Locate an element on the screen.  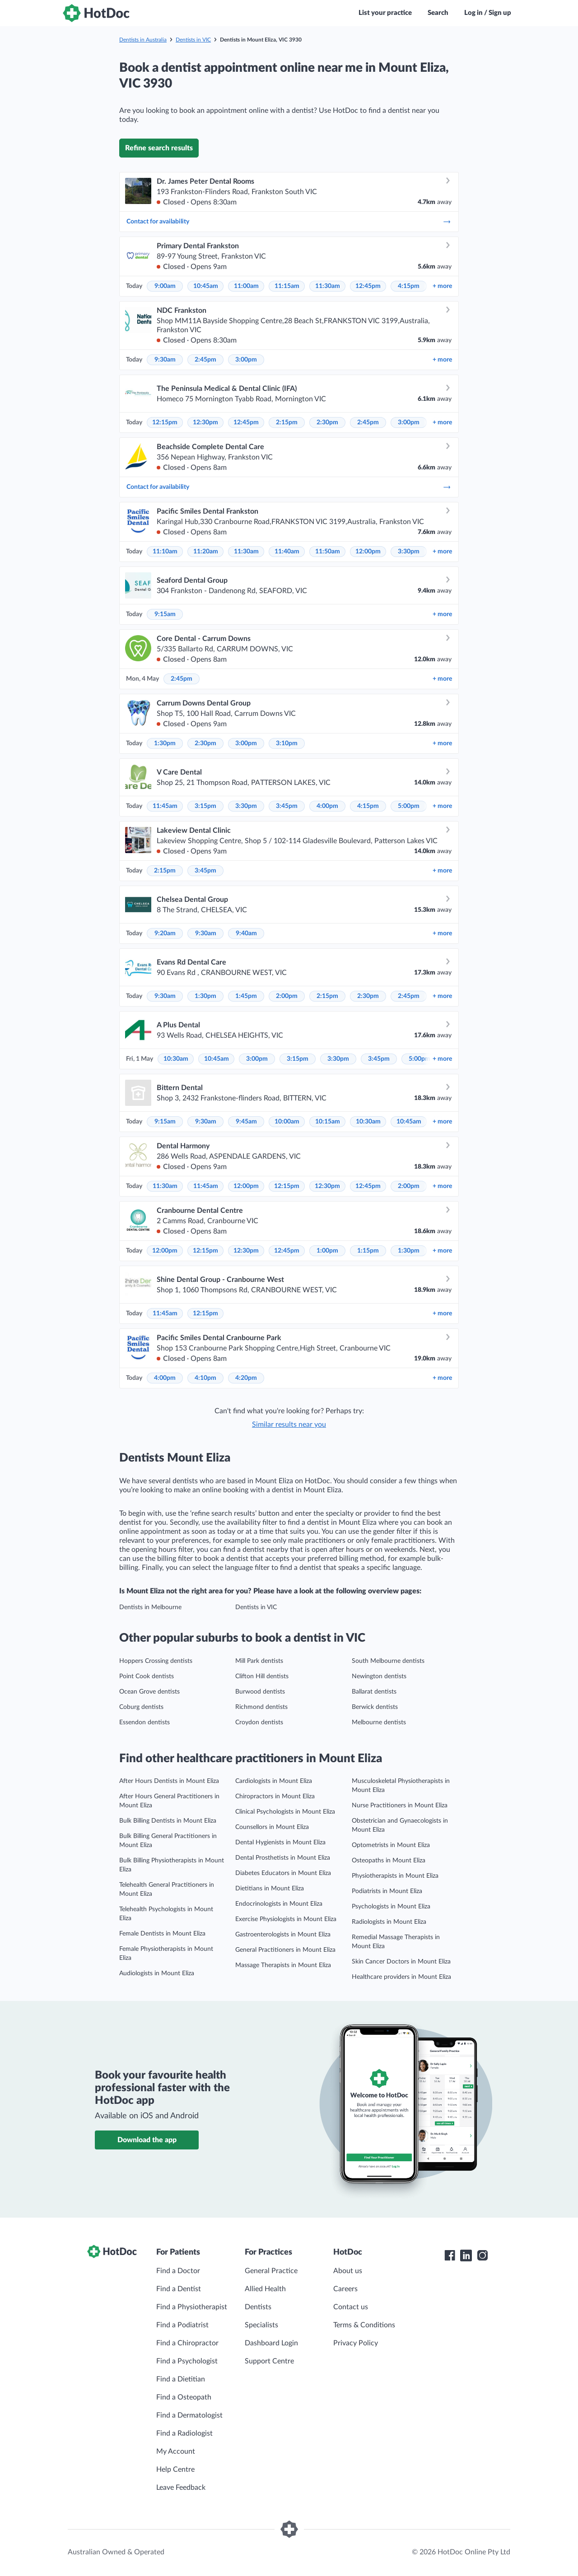
Refine search results is located at coordinates (159, 148).